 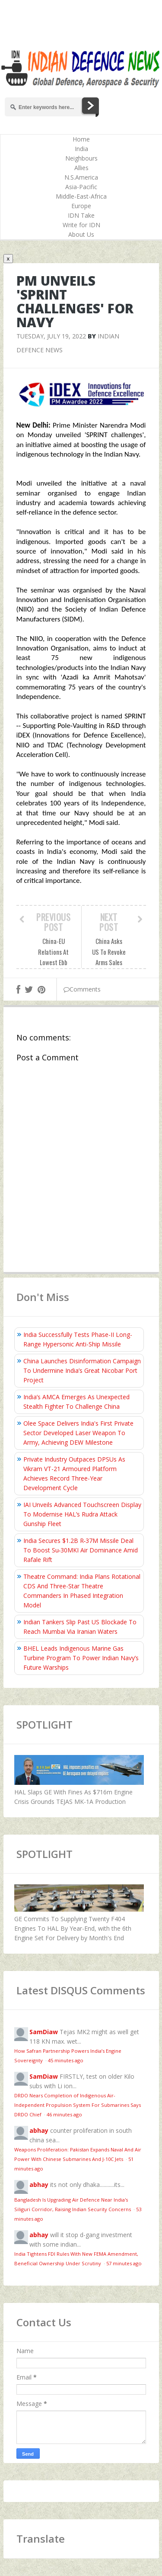 What do you see at coordinates (124, 2263) in the screenshot?
I see `57 minutes ago` at bounding box center [124, 2263].